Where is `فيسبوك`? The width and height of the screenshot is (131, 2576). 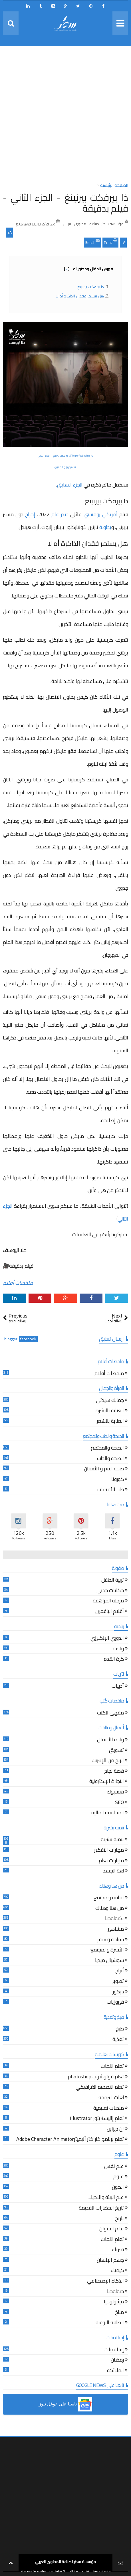 فيسبوك is located at coordinates (115, 1792).